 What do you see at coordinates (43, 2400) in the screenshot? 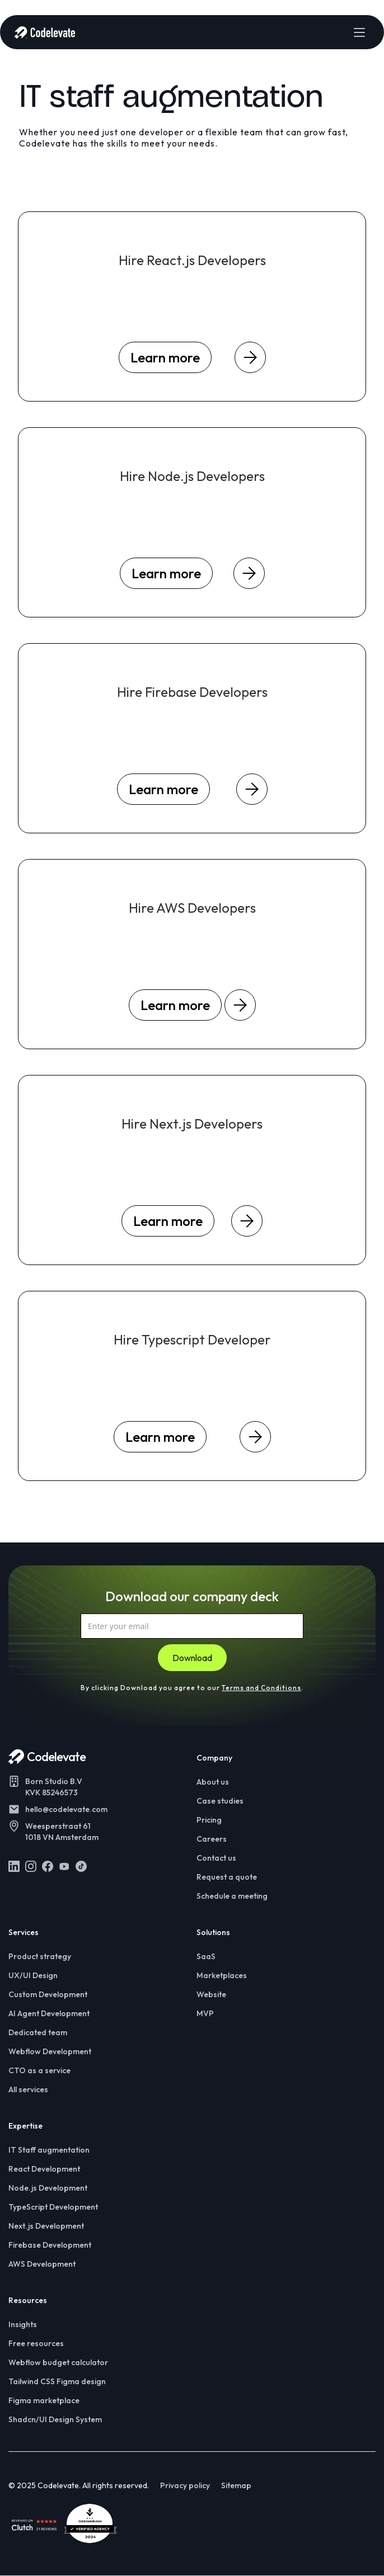
I see `Figma marketplace` at bounding box center [43, 2400].